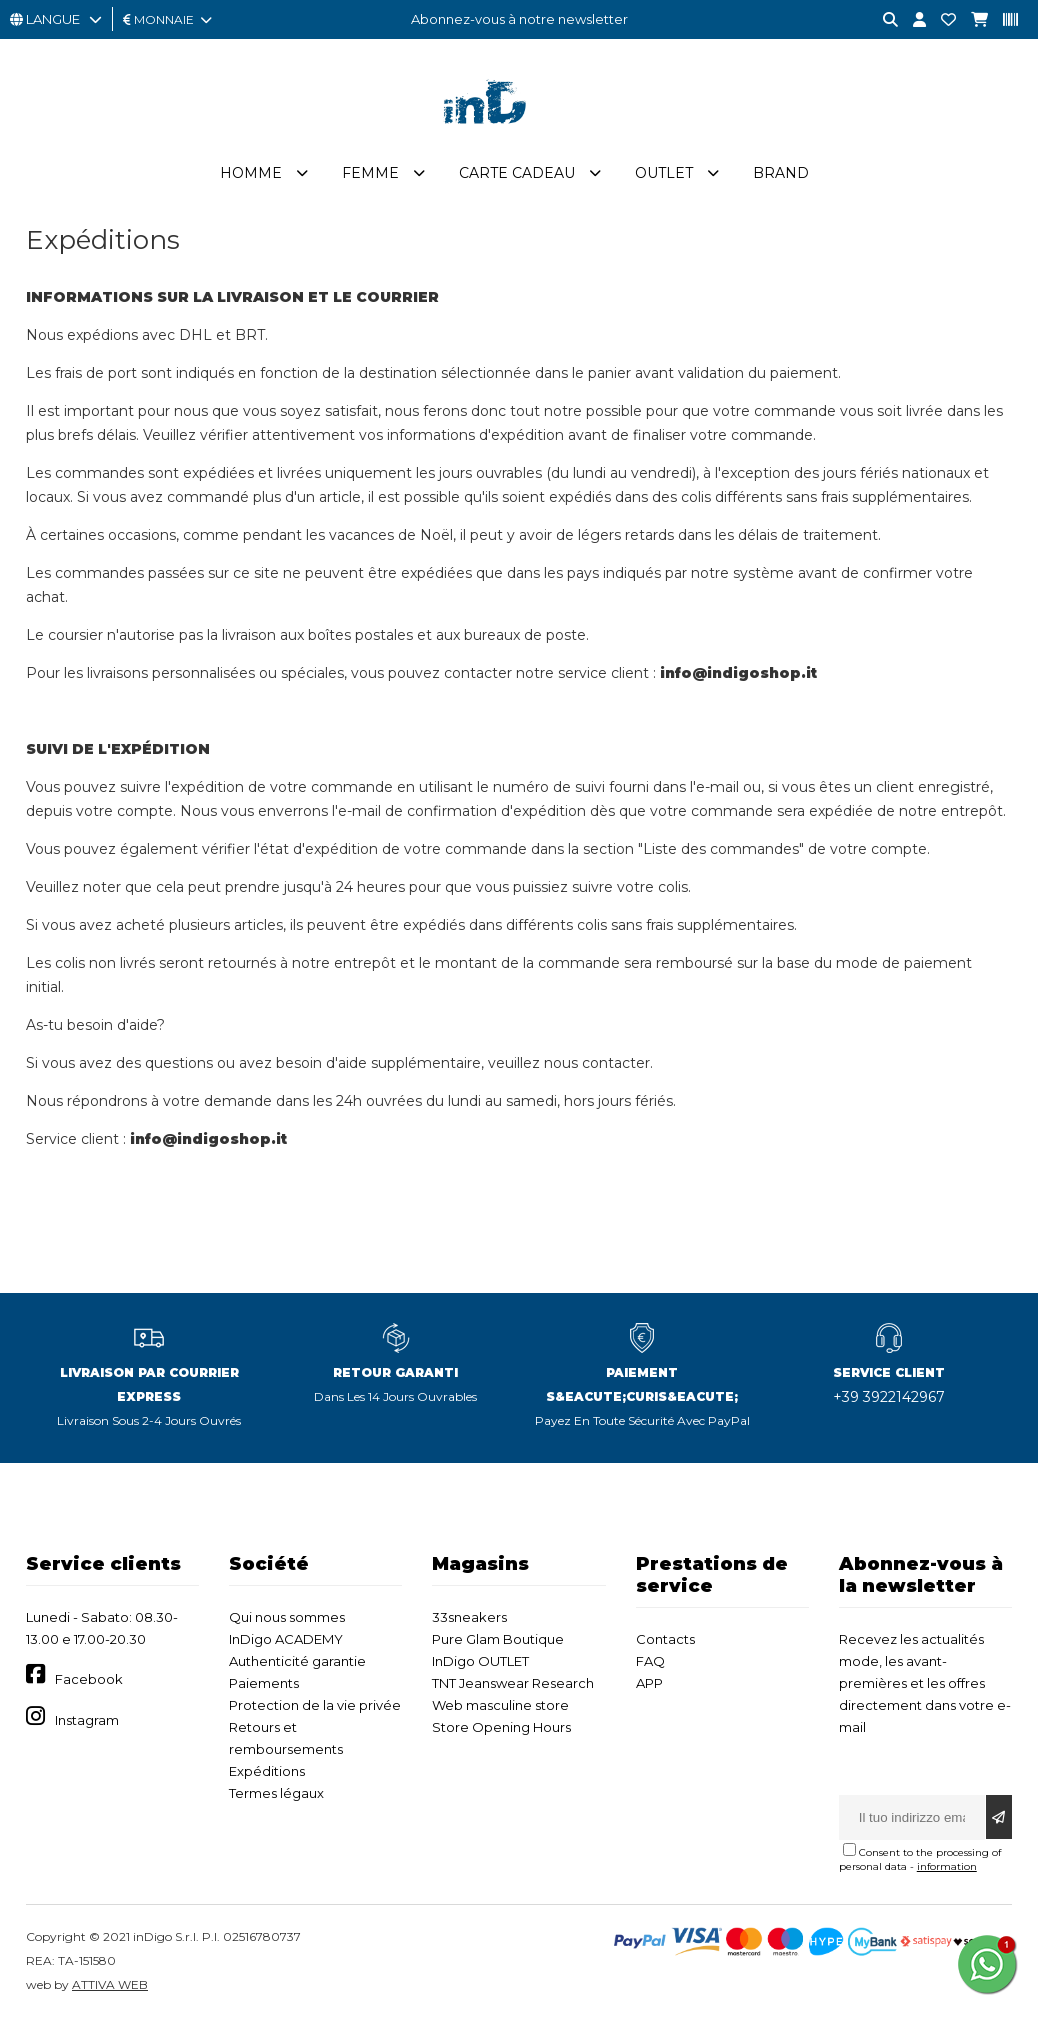 This screenshot has height=2022, width=1038. Describe the element at coordinates (286, 1639) in the screenshot. I see `InDigo ACADEMY` at that location.